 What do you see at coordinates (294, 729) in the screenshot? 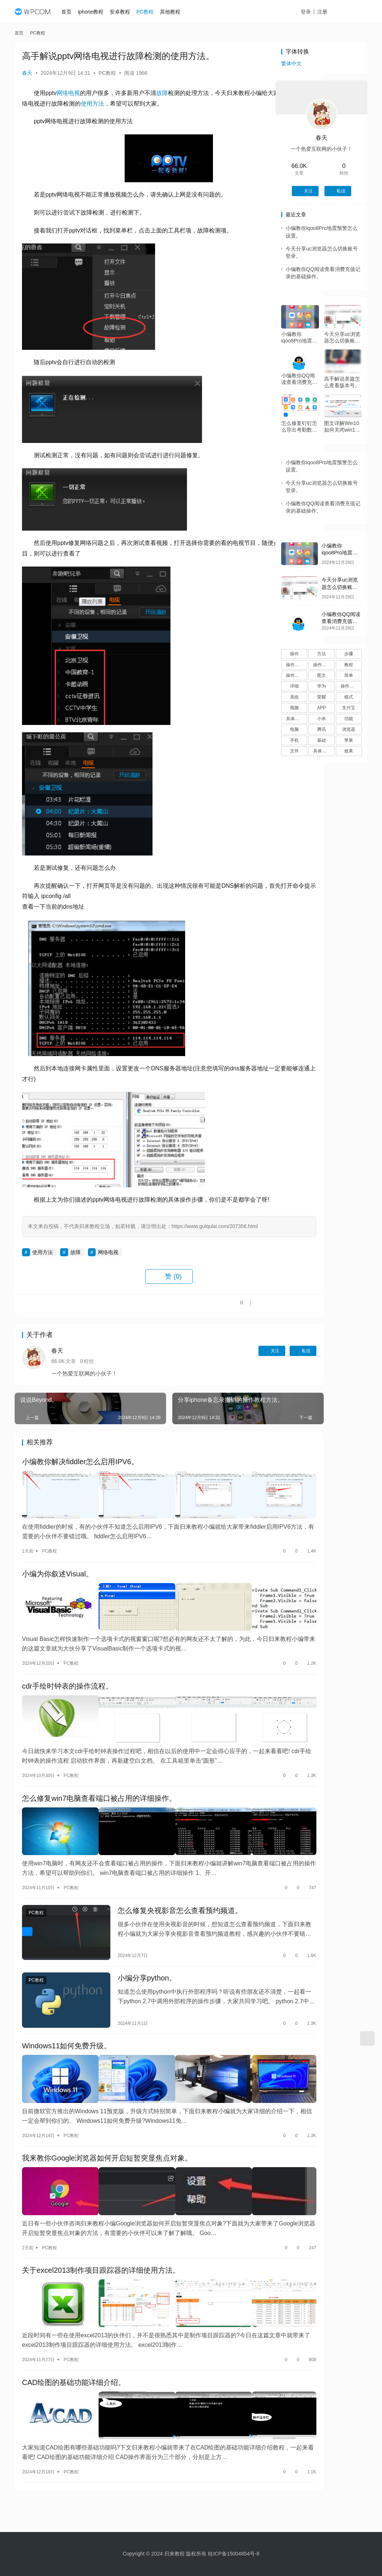
I see `电脑` at bounding box center [294, 729].